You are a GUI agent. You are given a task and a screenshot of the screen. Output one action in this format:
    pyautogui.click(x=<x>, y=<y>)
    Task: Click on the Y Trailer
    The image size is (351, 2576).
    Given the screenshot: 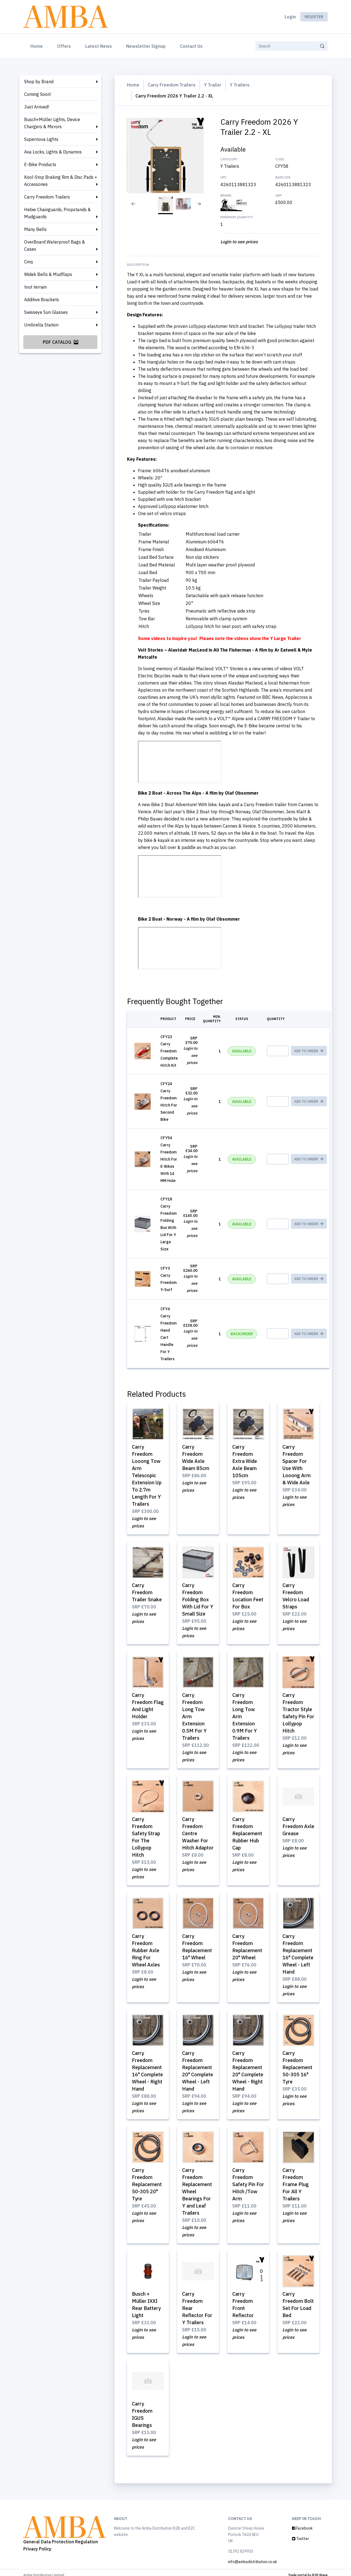 What is the action you would take?
    pyautogui.click(x=212, y=85)
    